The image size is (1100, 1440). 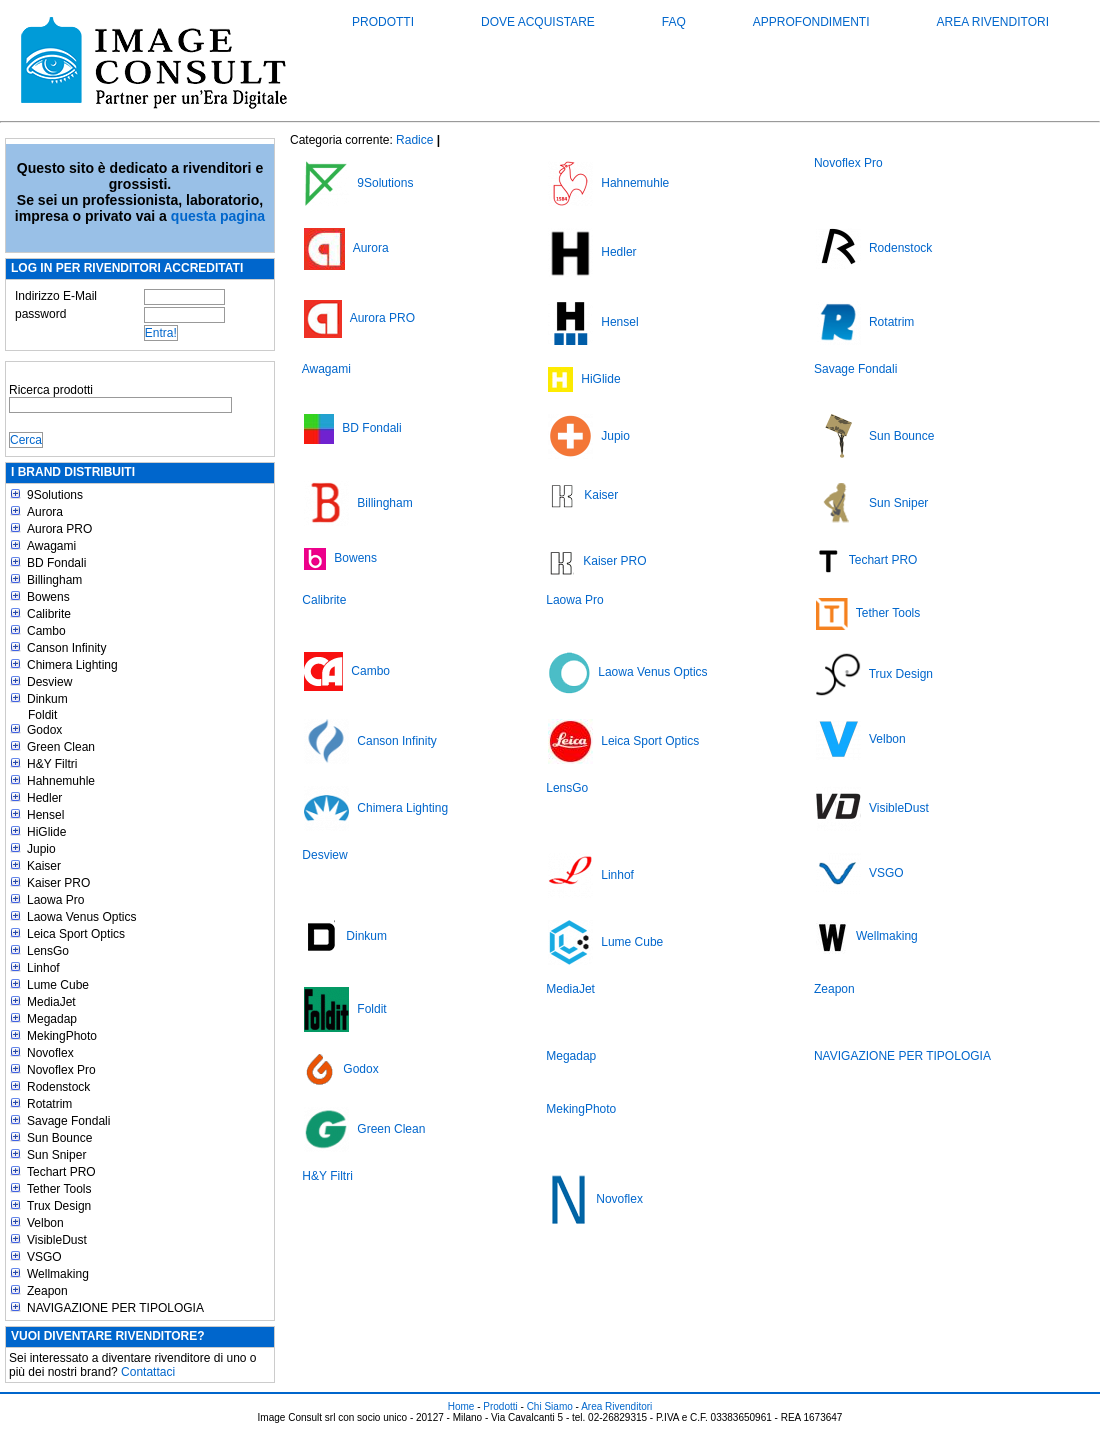 I want to click on Awagami, so click(x=51, y=546).